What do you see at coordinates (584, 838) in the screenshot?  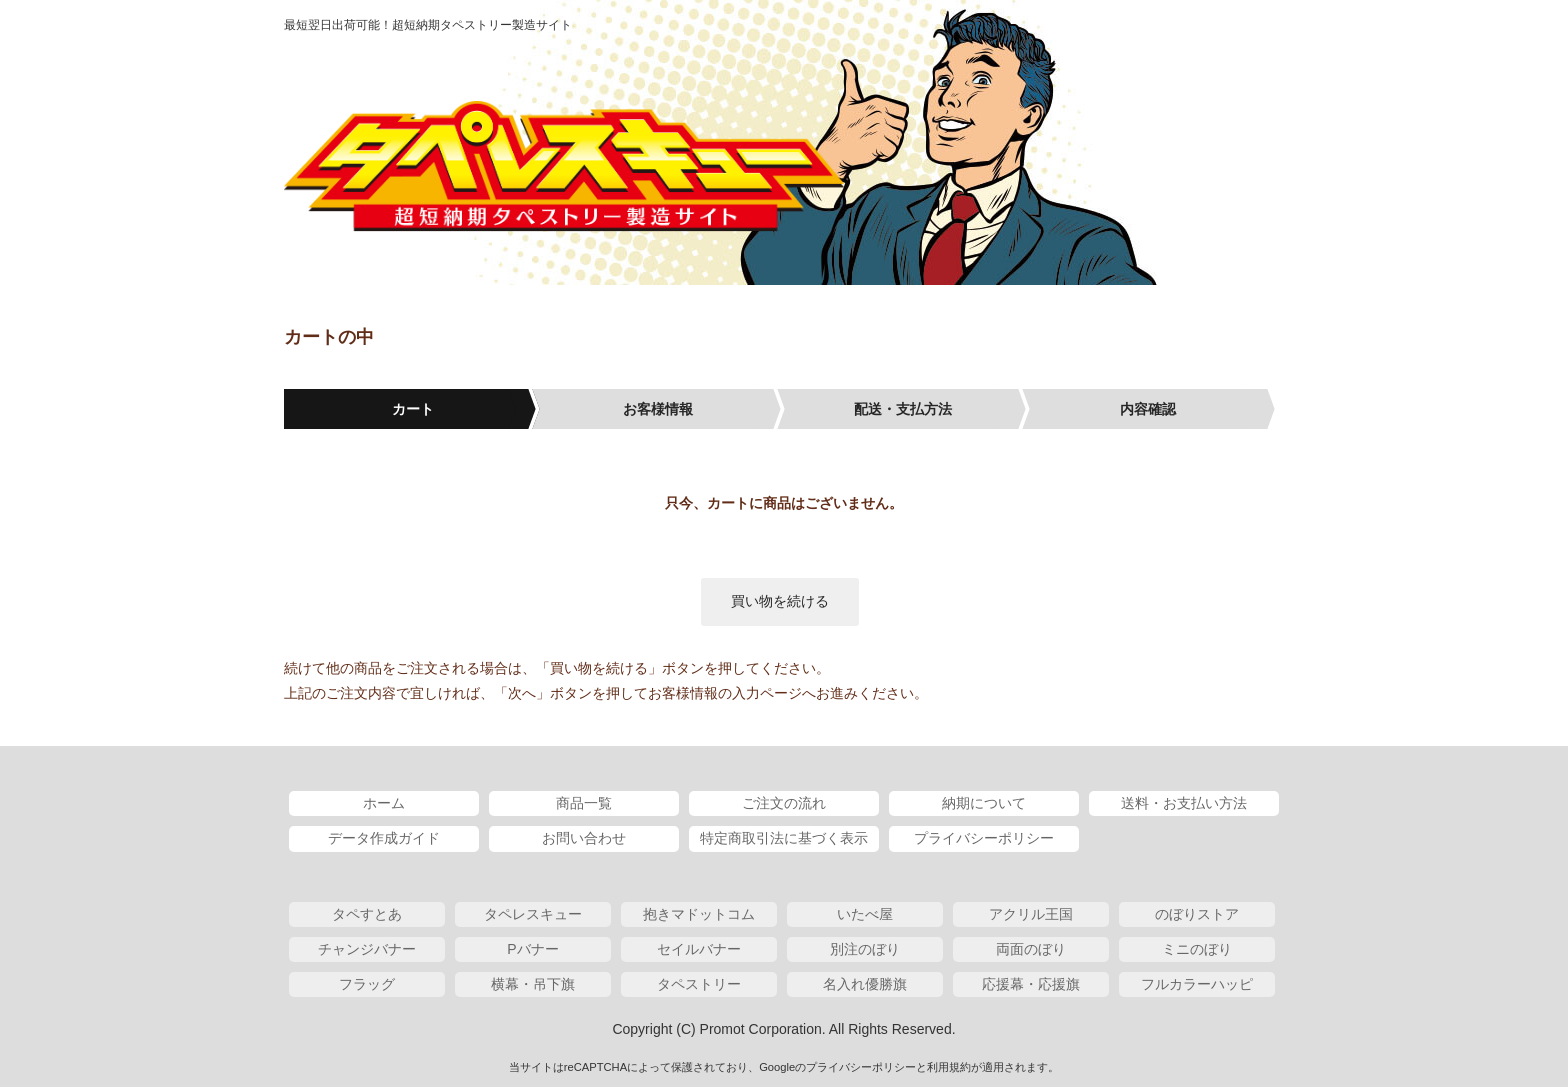 I see `お問い合わせ` at bounding box center [584, 838].